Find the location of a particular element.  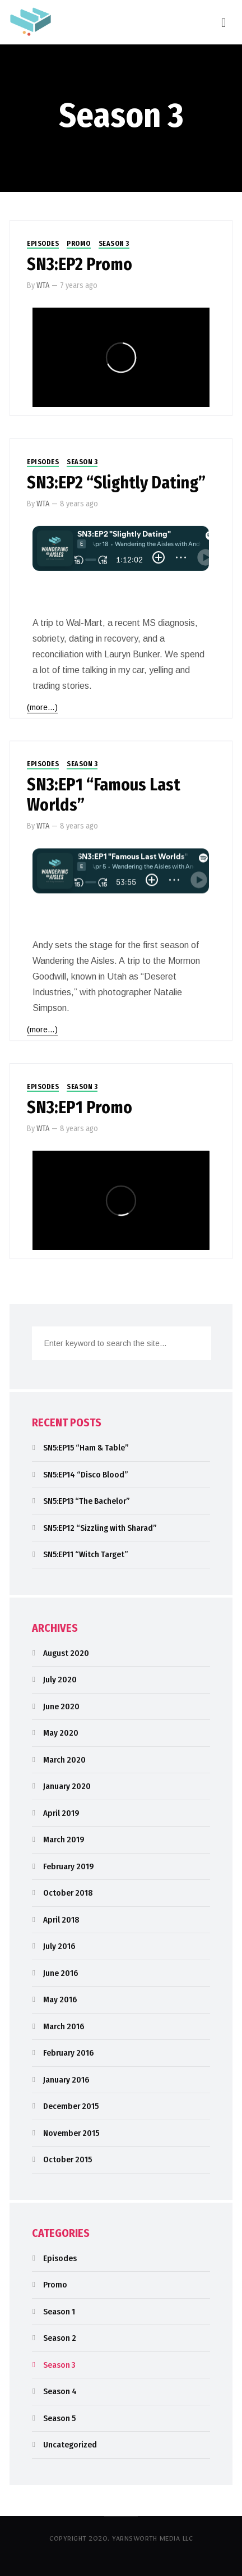

Season 2 is located at coordinates (59, 2338).